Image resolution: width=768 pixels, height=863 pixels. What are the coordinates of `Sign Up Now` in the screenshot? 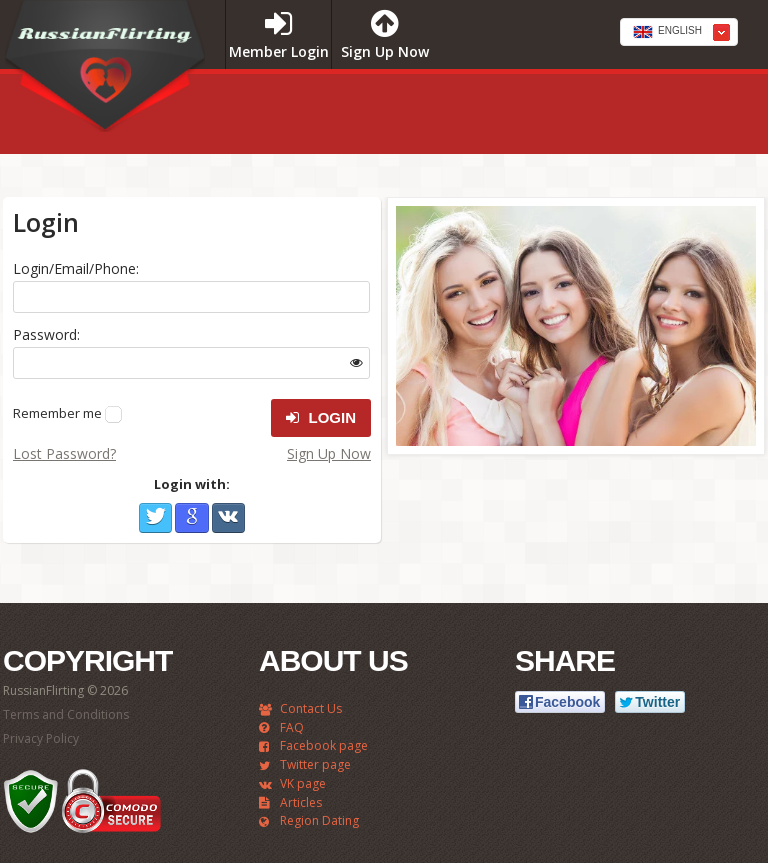 It's located at (329, 453).